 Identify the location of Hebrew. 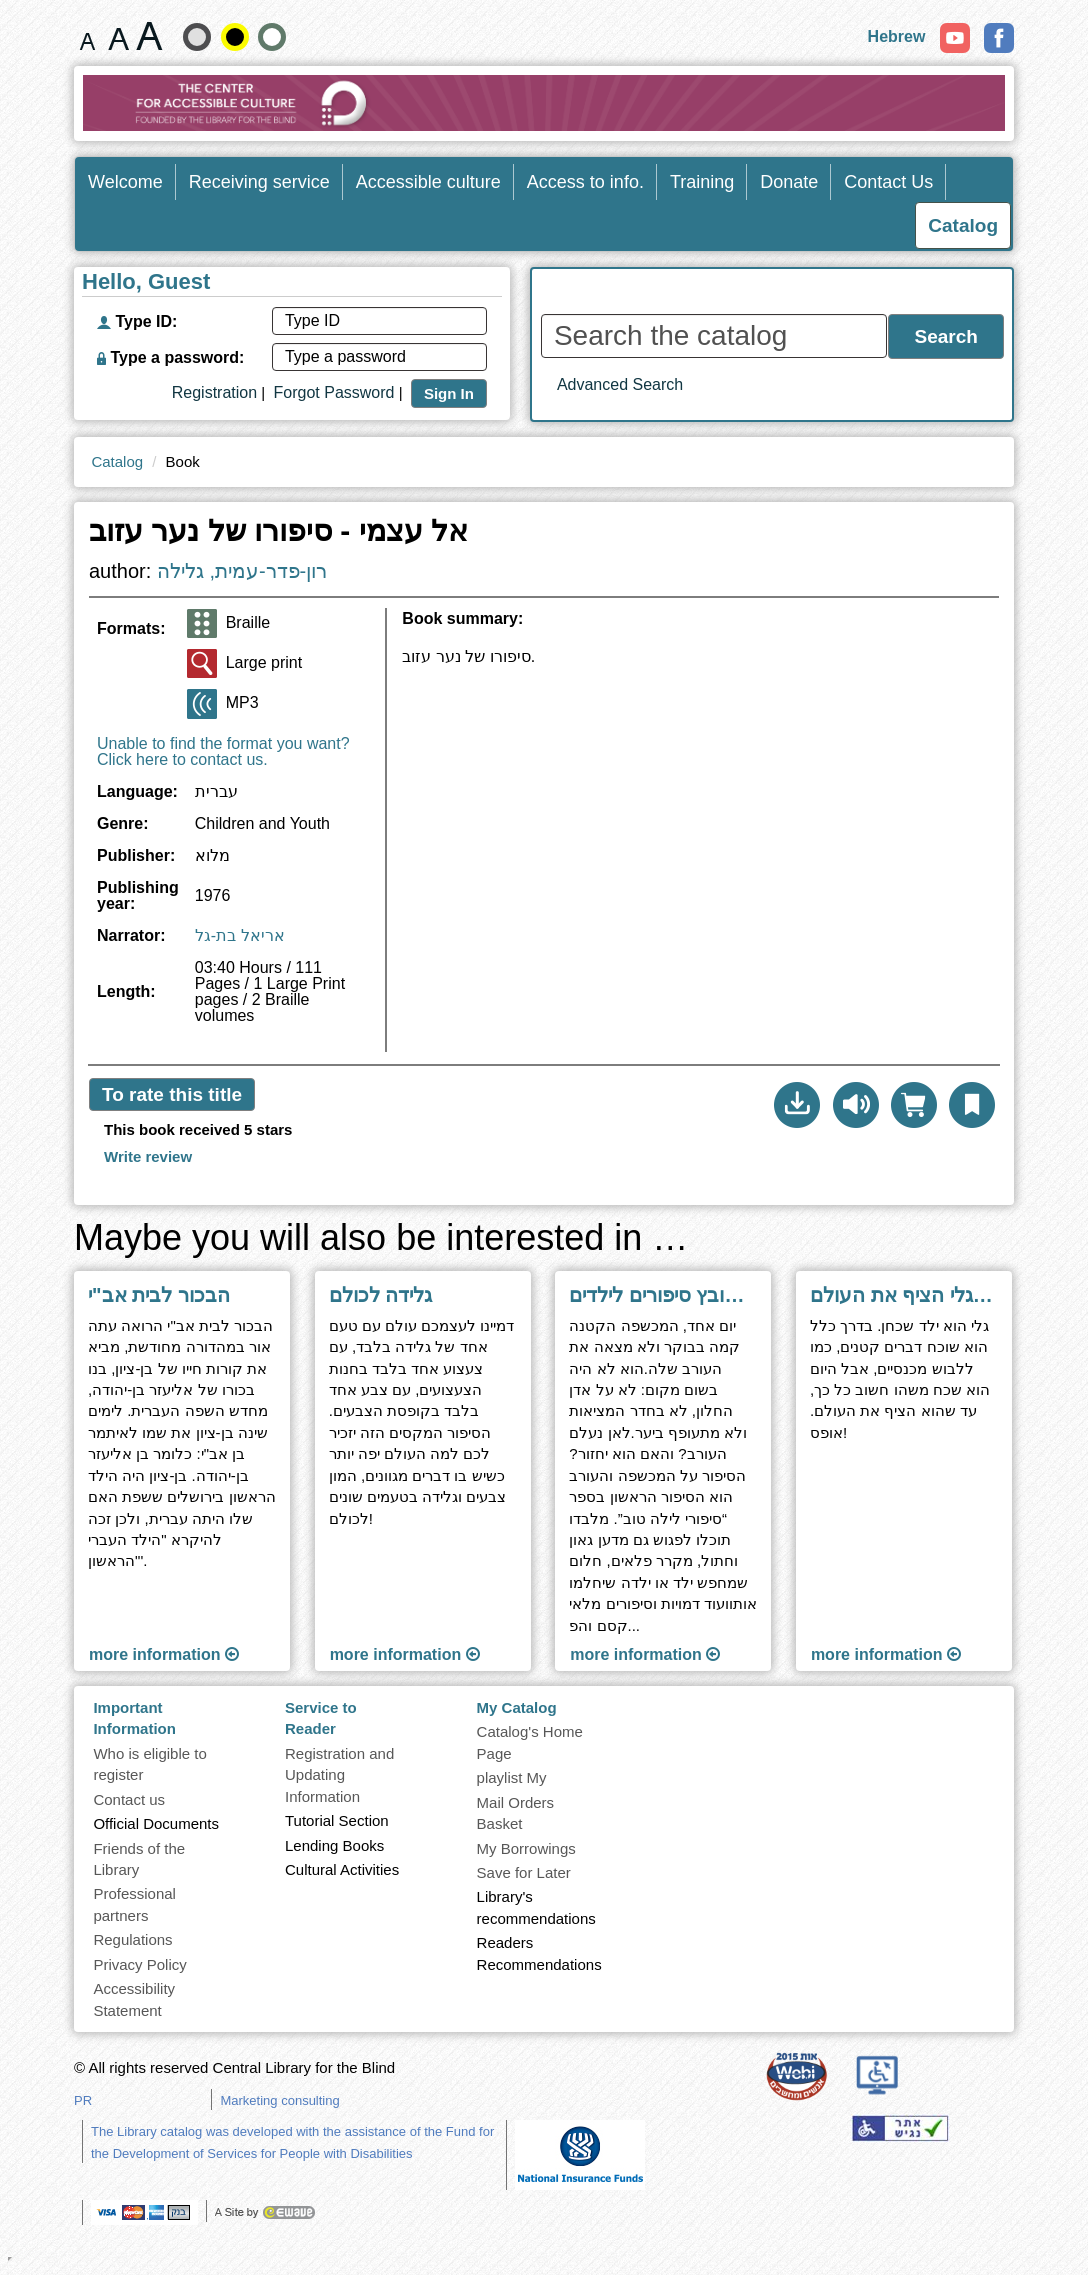
(897, 36).